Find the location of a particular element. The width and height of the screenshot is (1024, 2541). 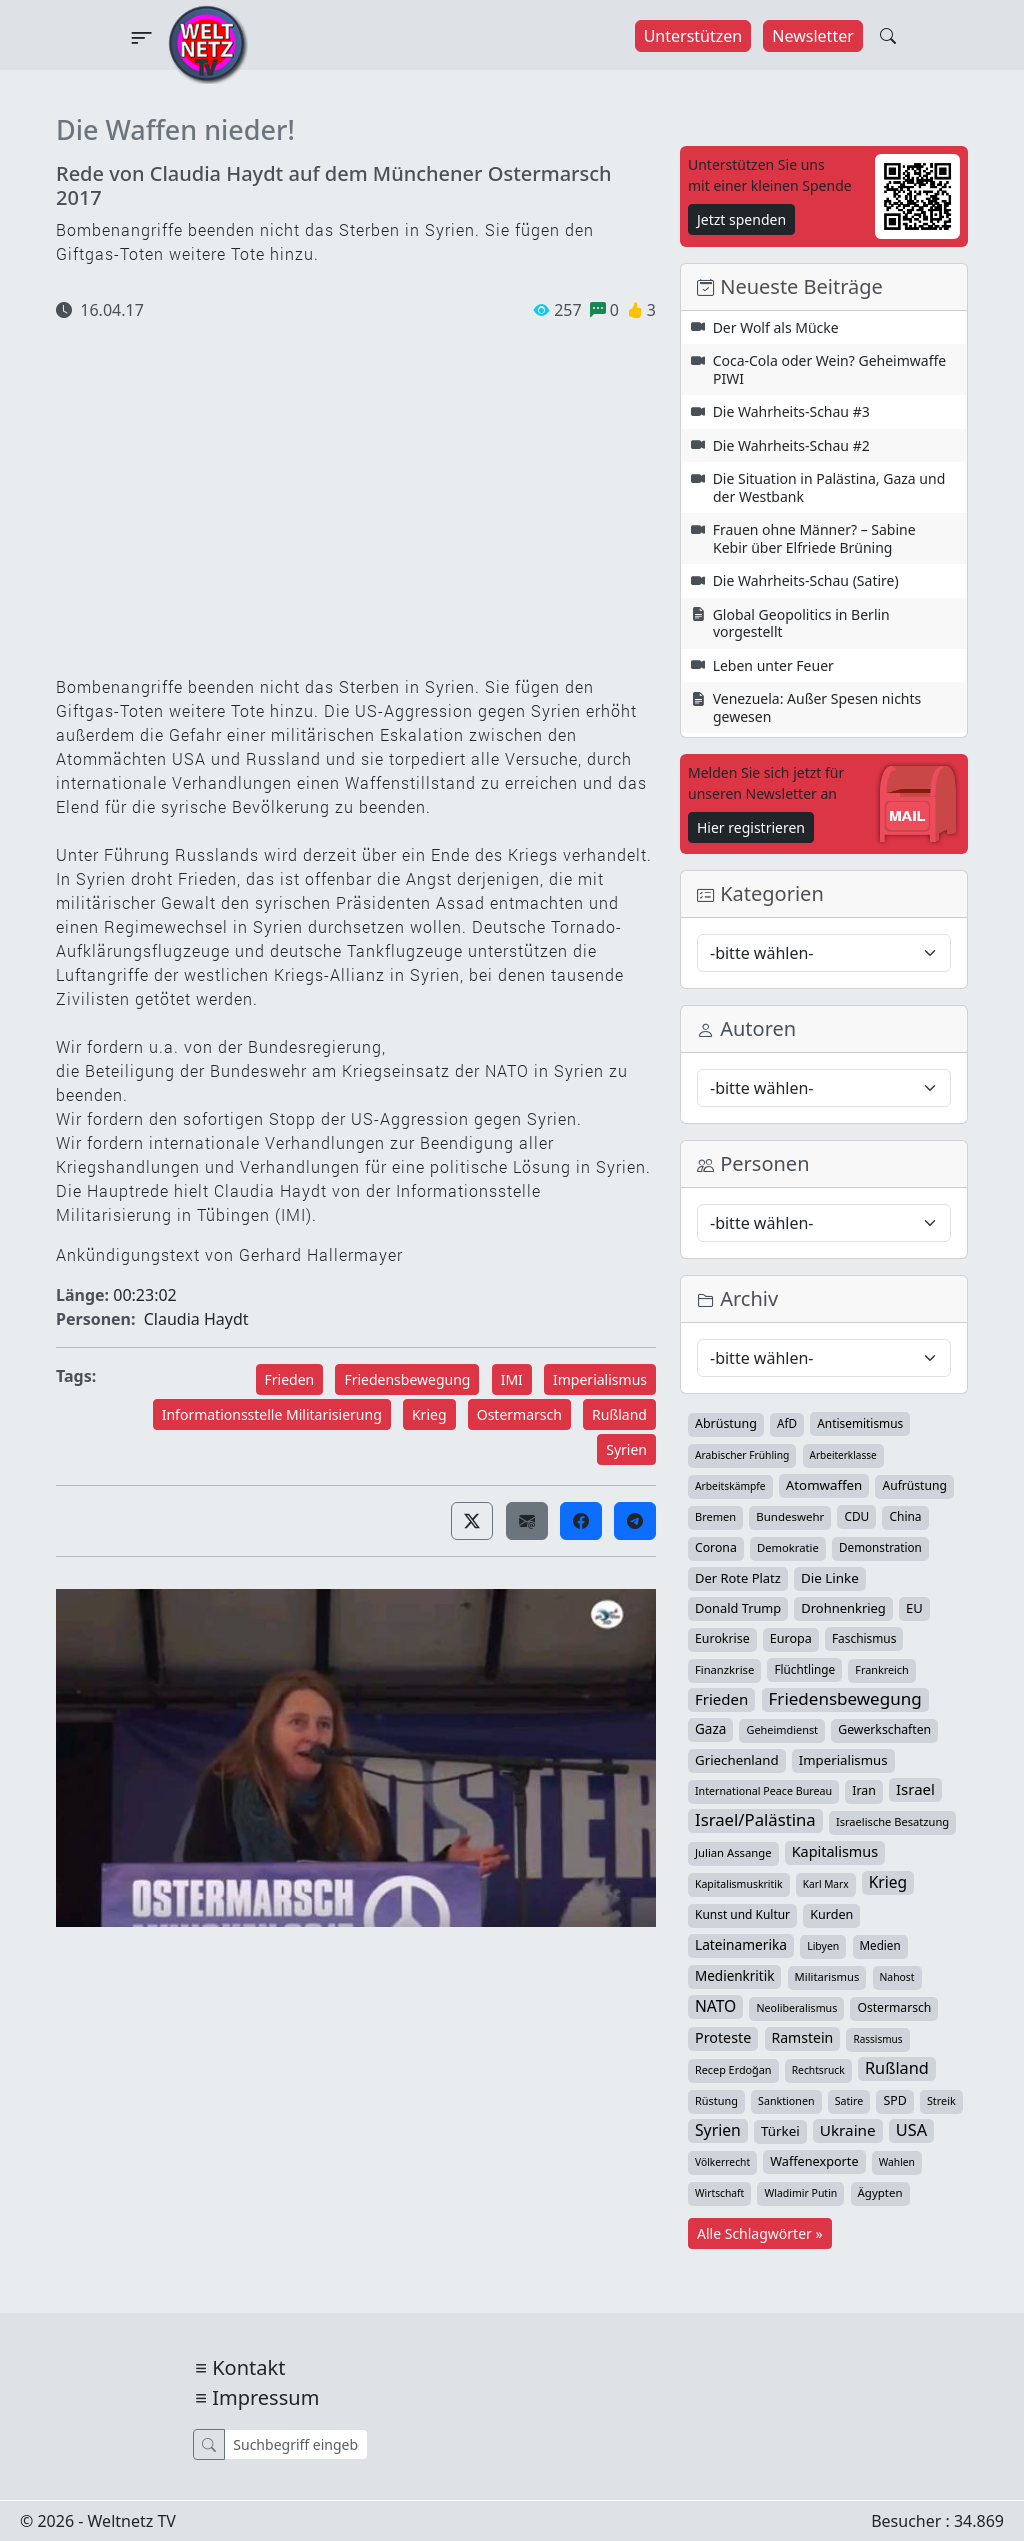

Kurden [Kurden (53 Einträge)] is located at coordinates (831, 1914).